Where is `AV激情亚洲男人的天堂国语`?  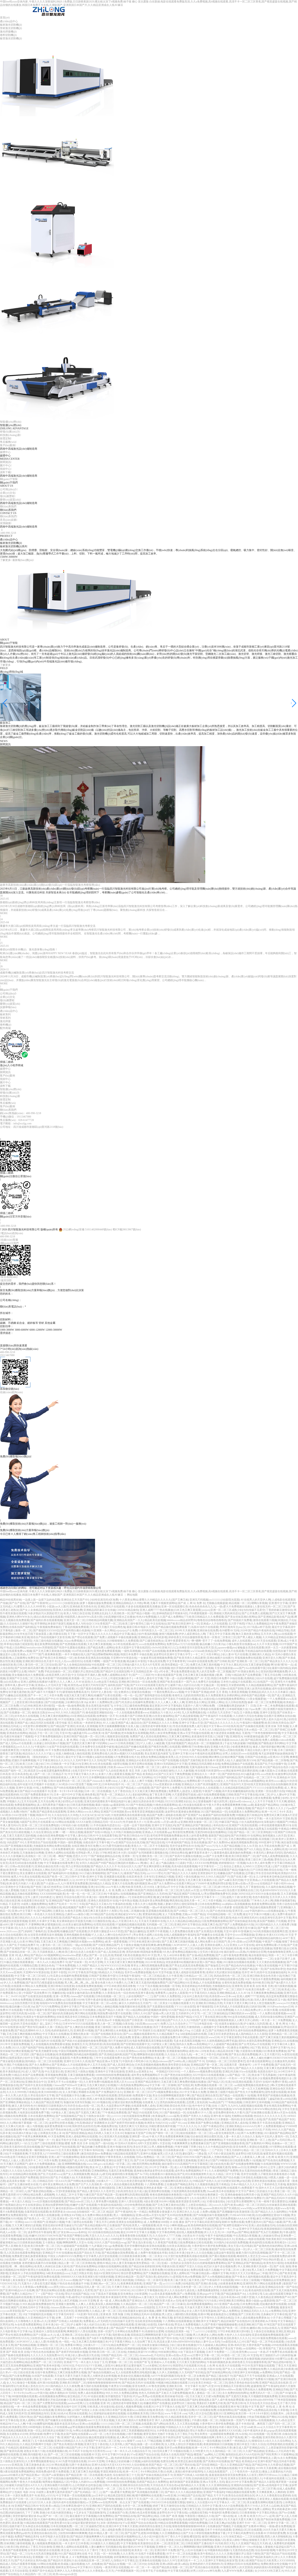
AV激情亚洲男人的天堂国语 is located at coordinates (236, 2567).